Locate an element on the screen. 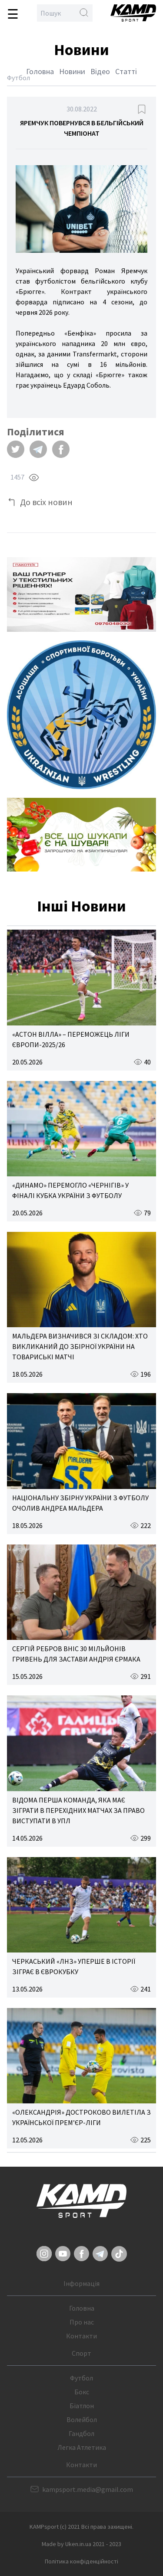 The width and height of the screenshot is (163, 2576). ВІДОМА ПЕРША КОМАНДА, ЯКА МАЄ ЗІГРАТИ В ПЕРЕХІДНИХ МАТЧАХ ЗА ПРАВО ВИСТУПАТИ В УПЛ is located at coordinates (78, 1810).